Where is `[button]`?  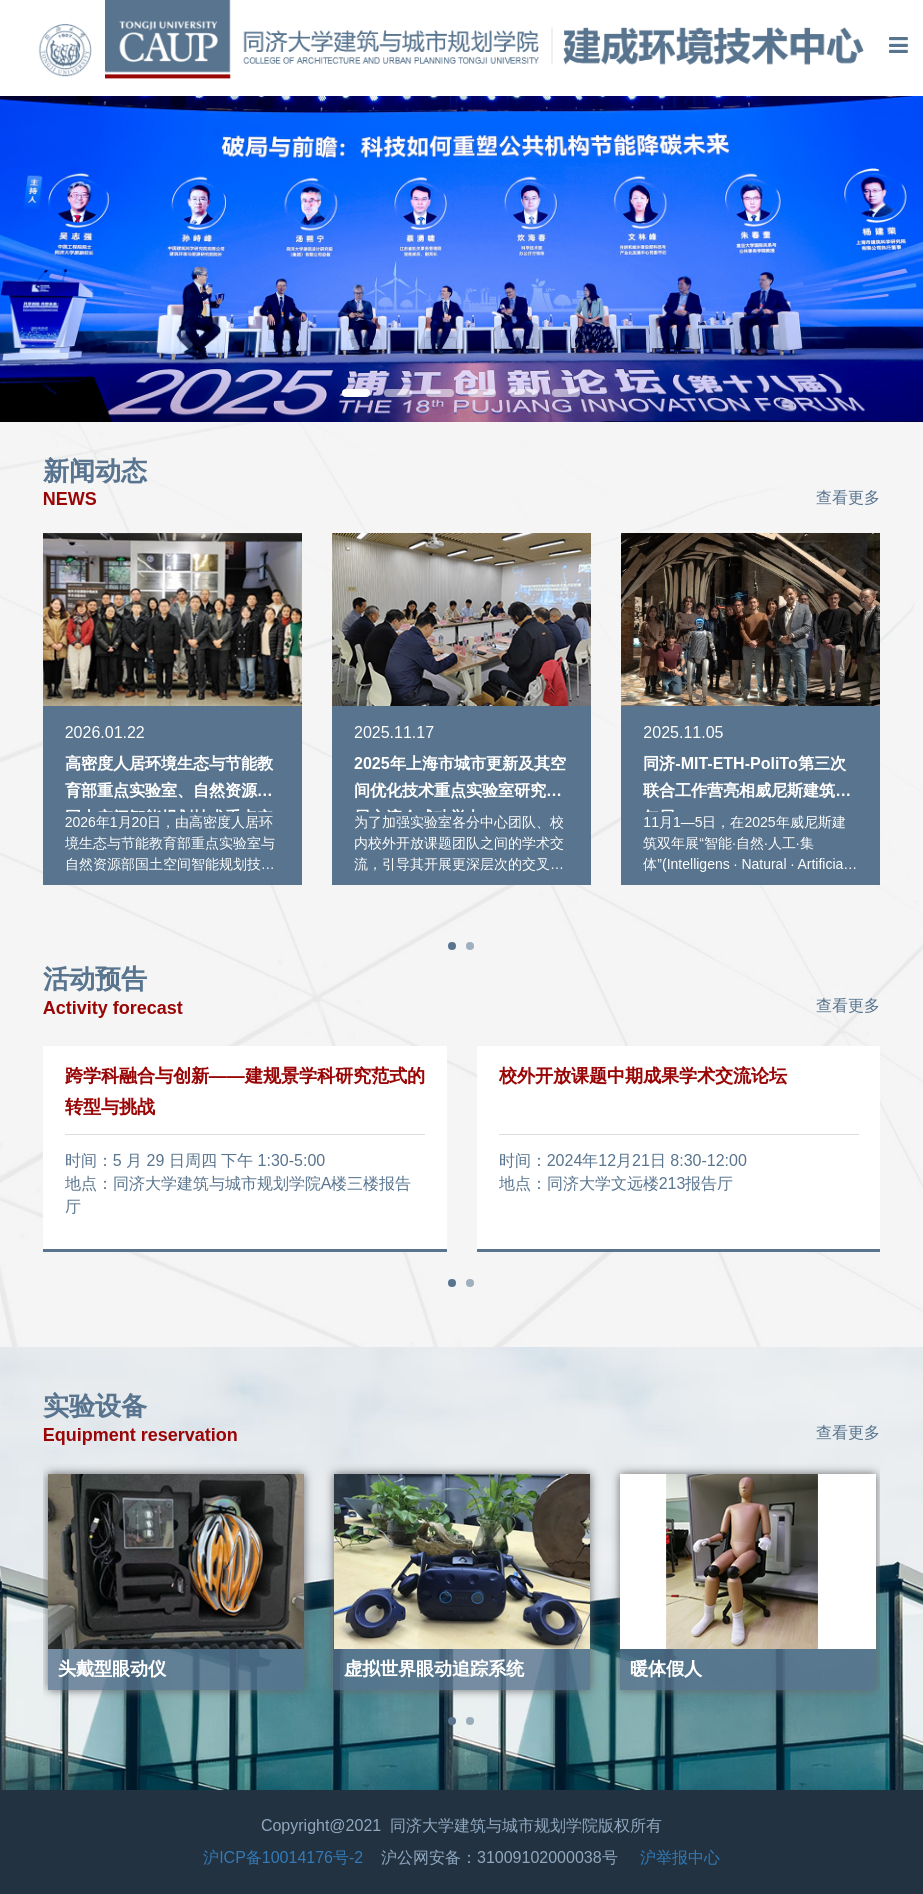 [button] is located at coordinates (356, 393).